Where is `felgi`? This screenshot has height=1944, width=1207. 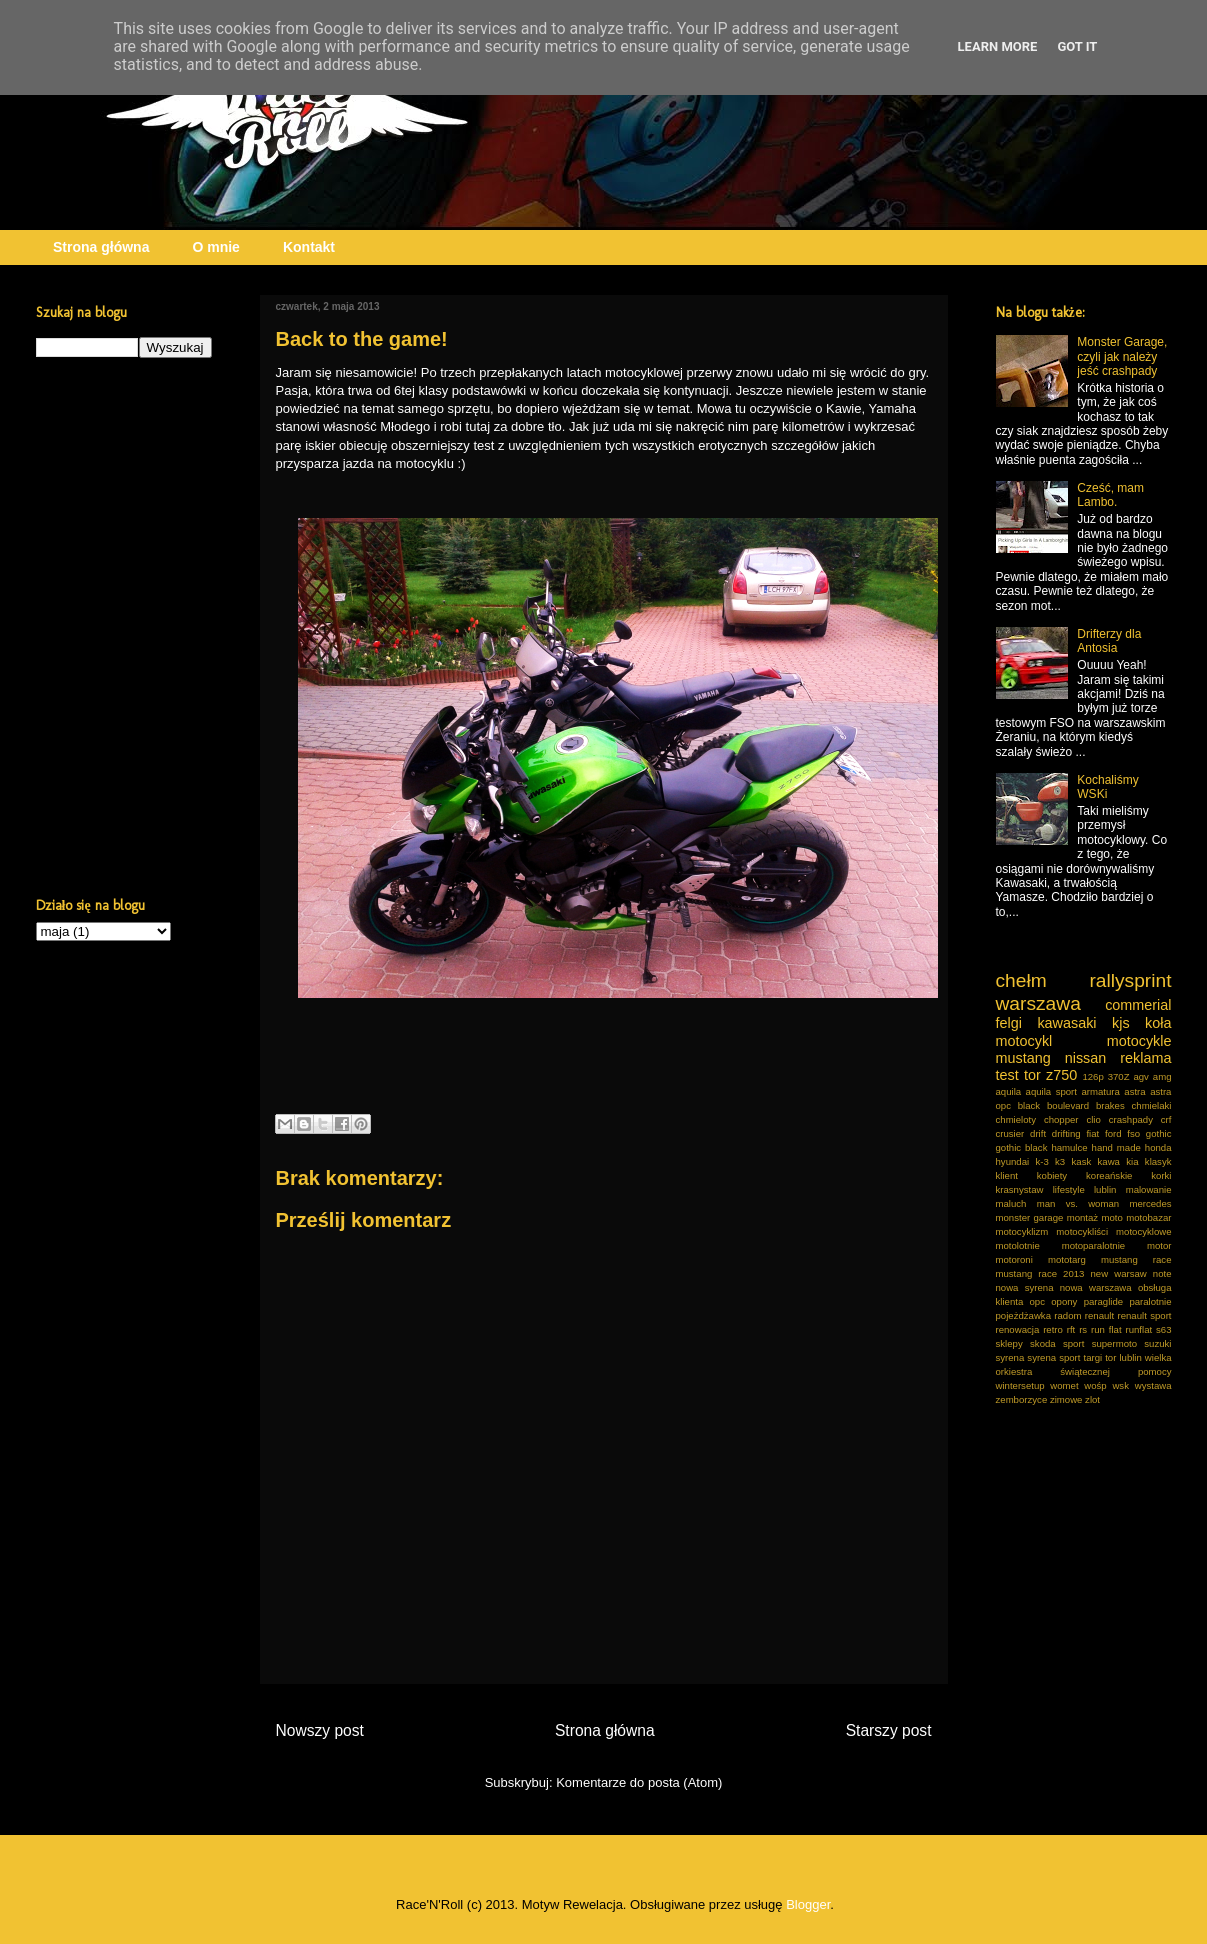
felgi is located at coordinates (1009, 1023).